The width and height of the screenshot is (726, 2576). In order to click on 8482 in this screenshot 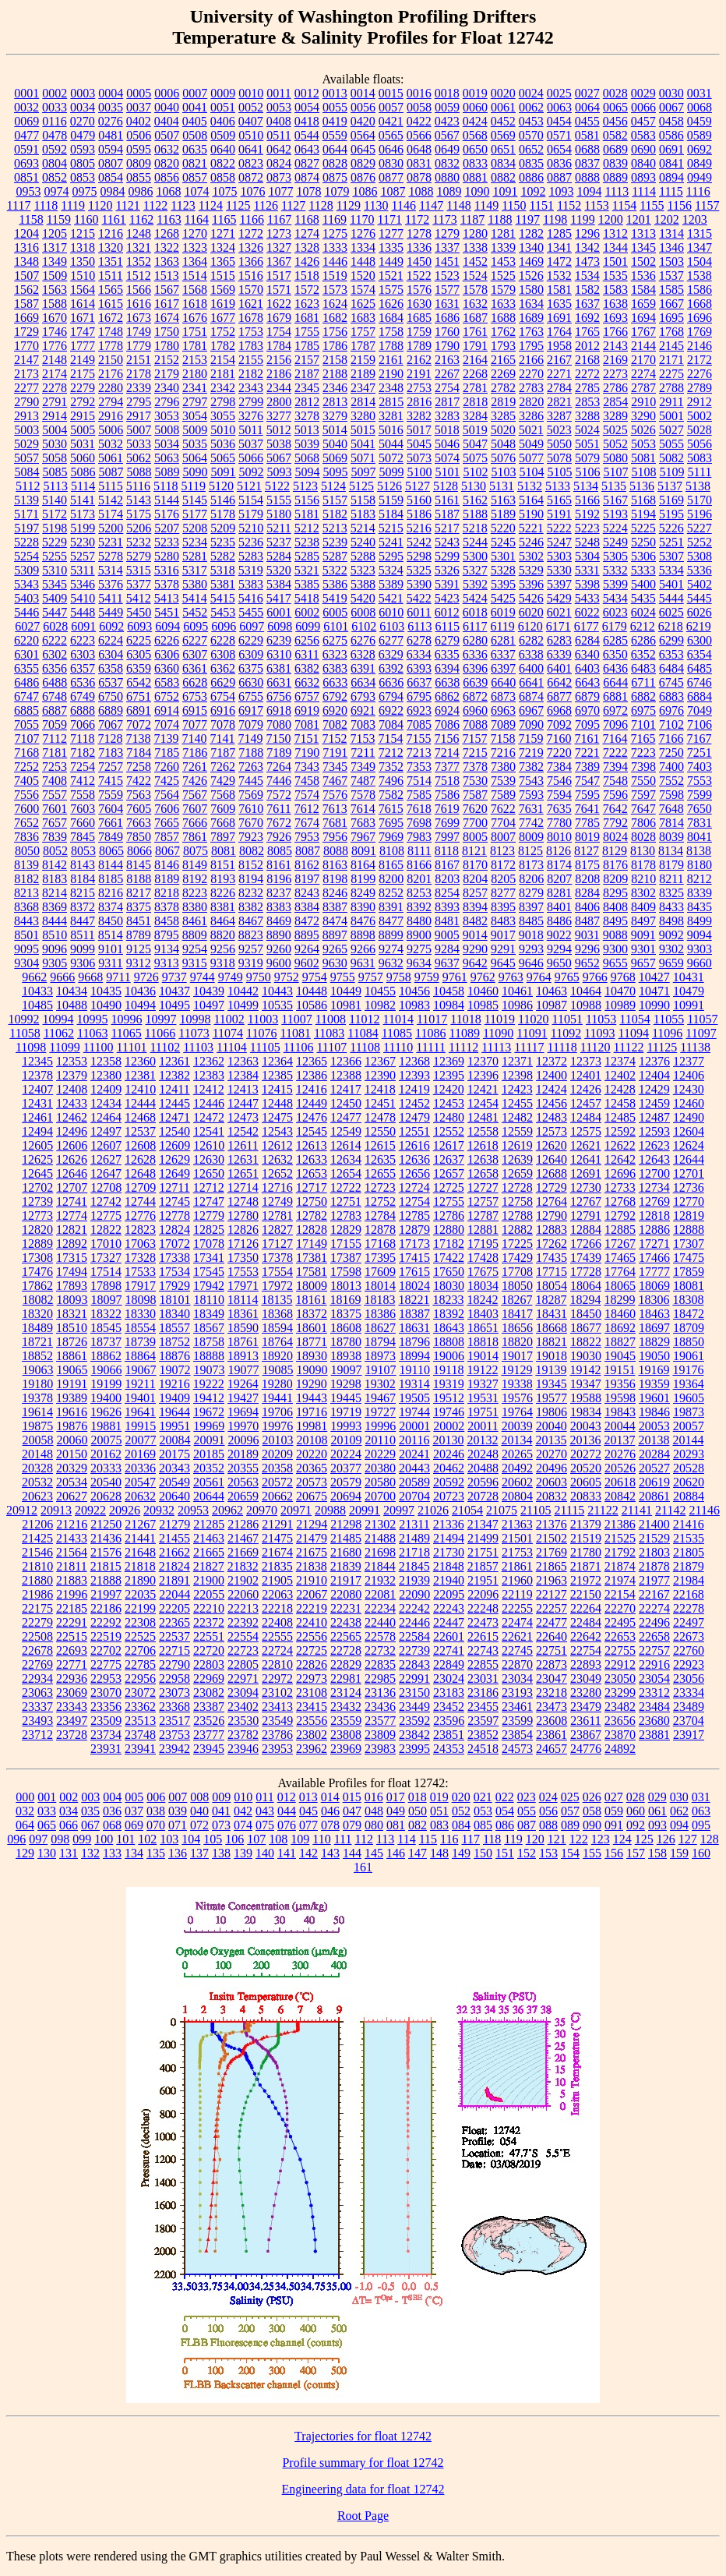, I will do `click(475, 921)`.